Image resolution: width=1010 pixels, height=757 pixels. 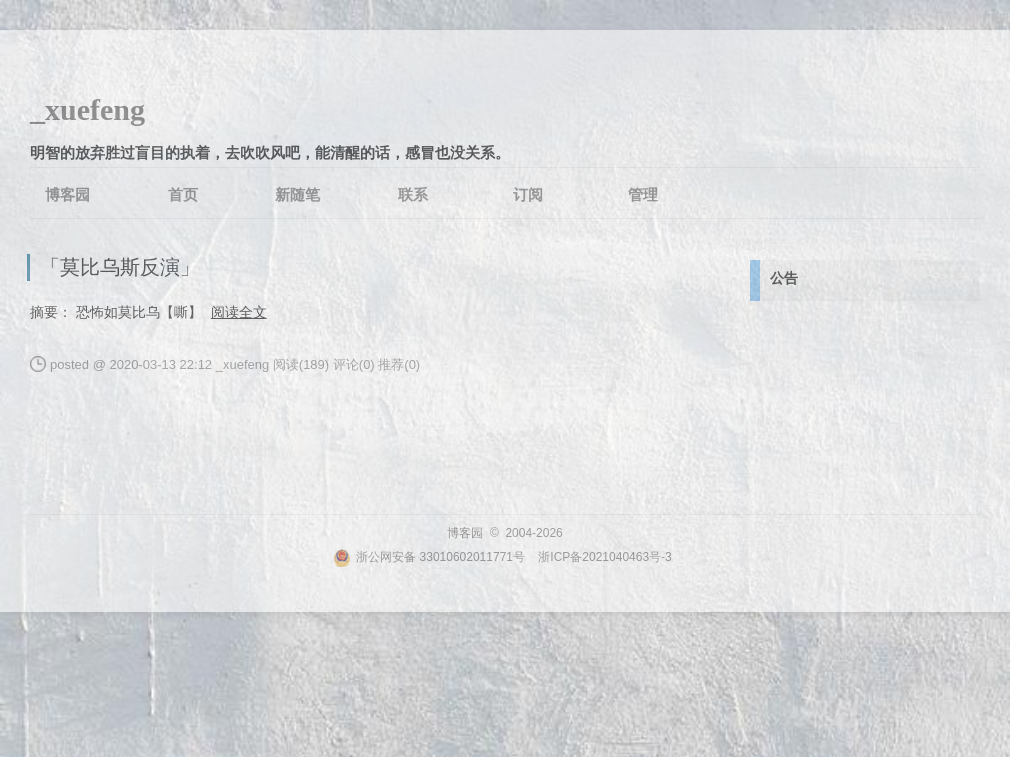 I want to click on 博客园, so click(x=67, y=194).